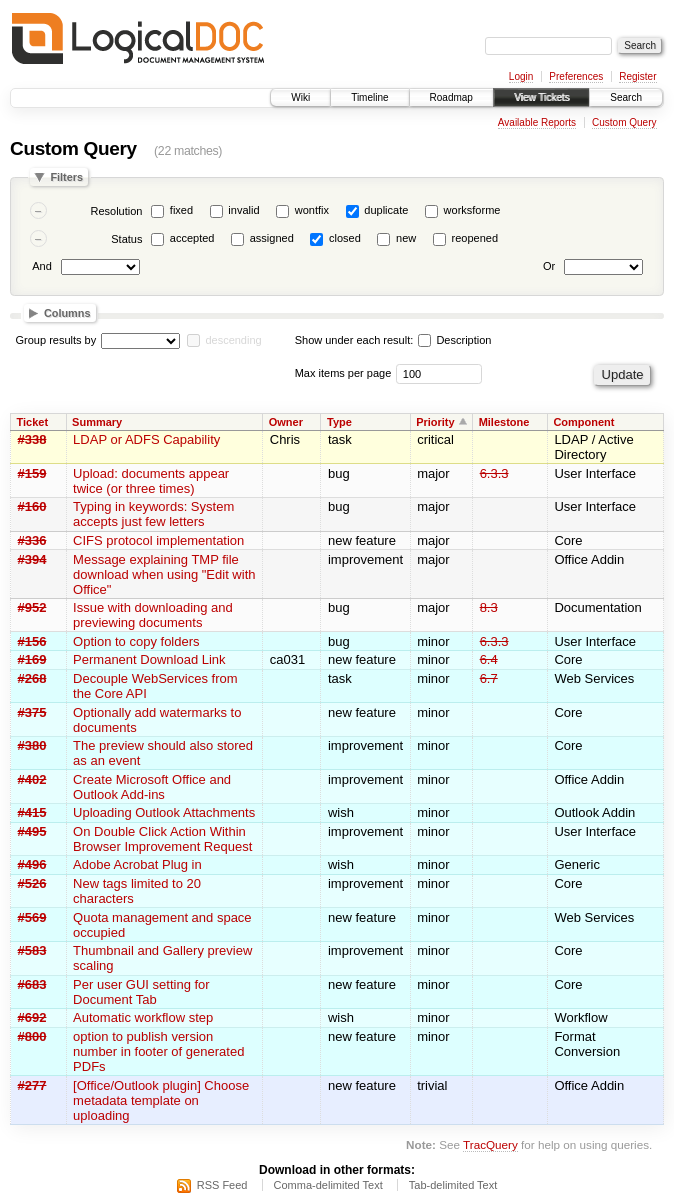 Image resolution: width=674 pixels, height=1203 pixels. Describe the element at coordinates (32, 540) in the screenshot. I see `#336` at that location.